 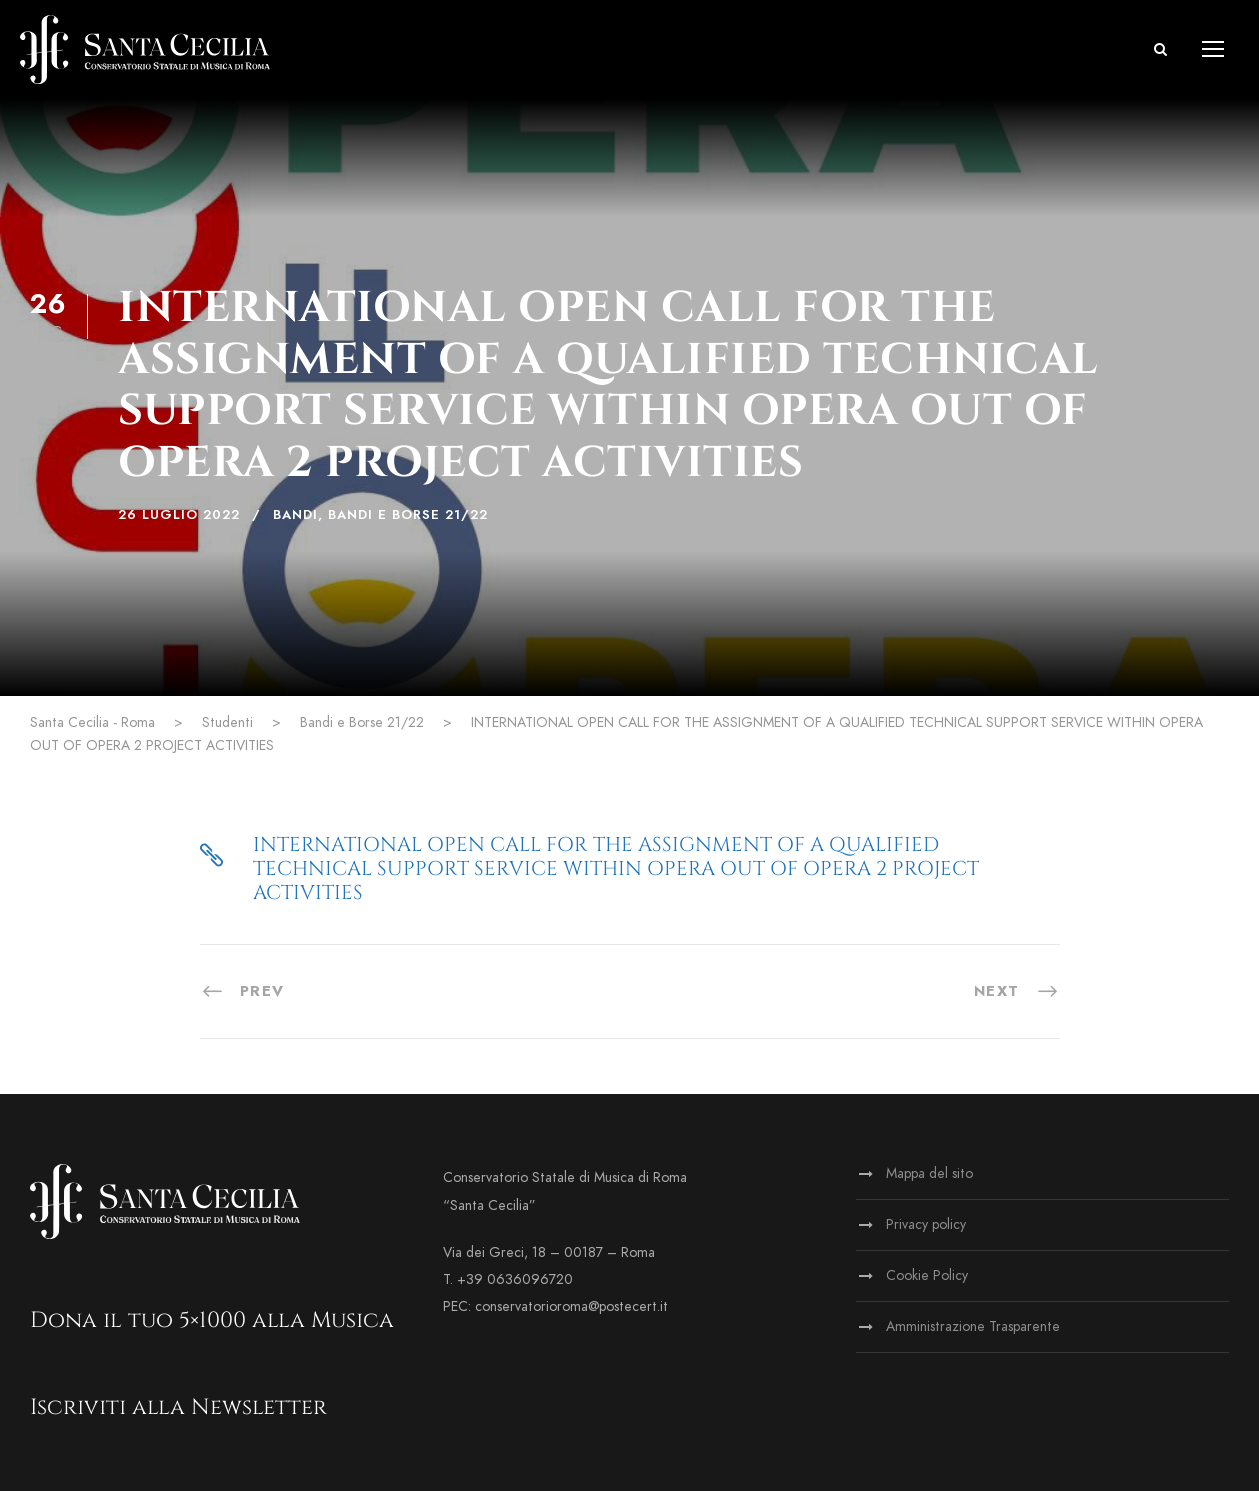 I want to click on Bandi, so click(x=295, y=515).